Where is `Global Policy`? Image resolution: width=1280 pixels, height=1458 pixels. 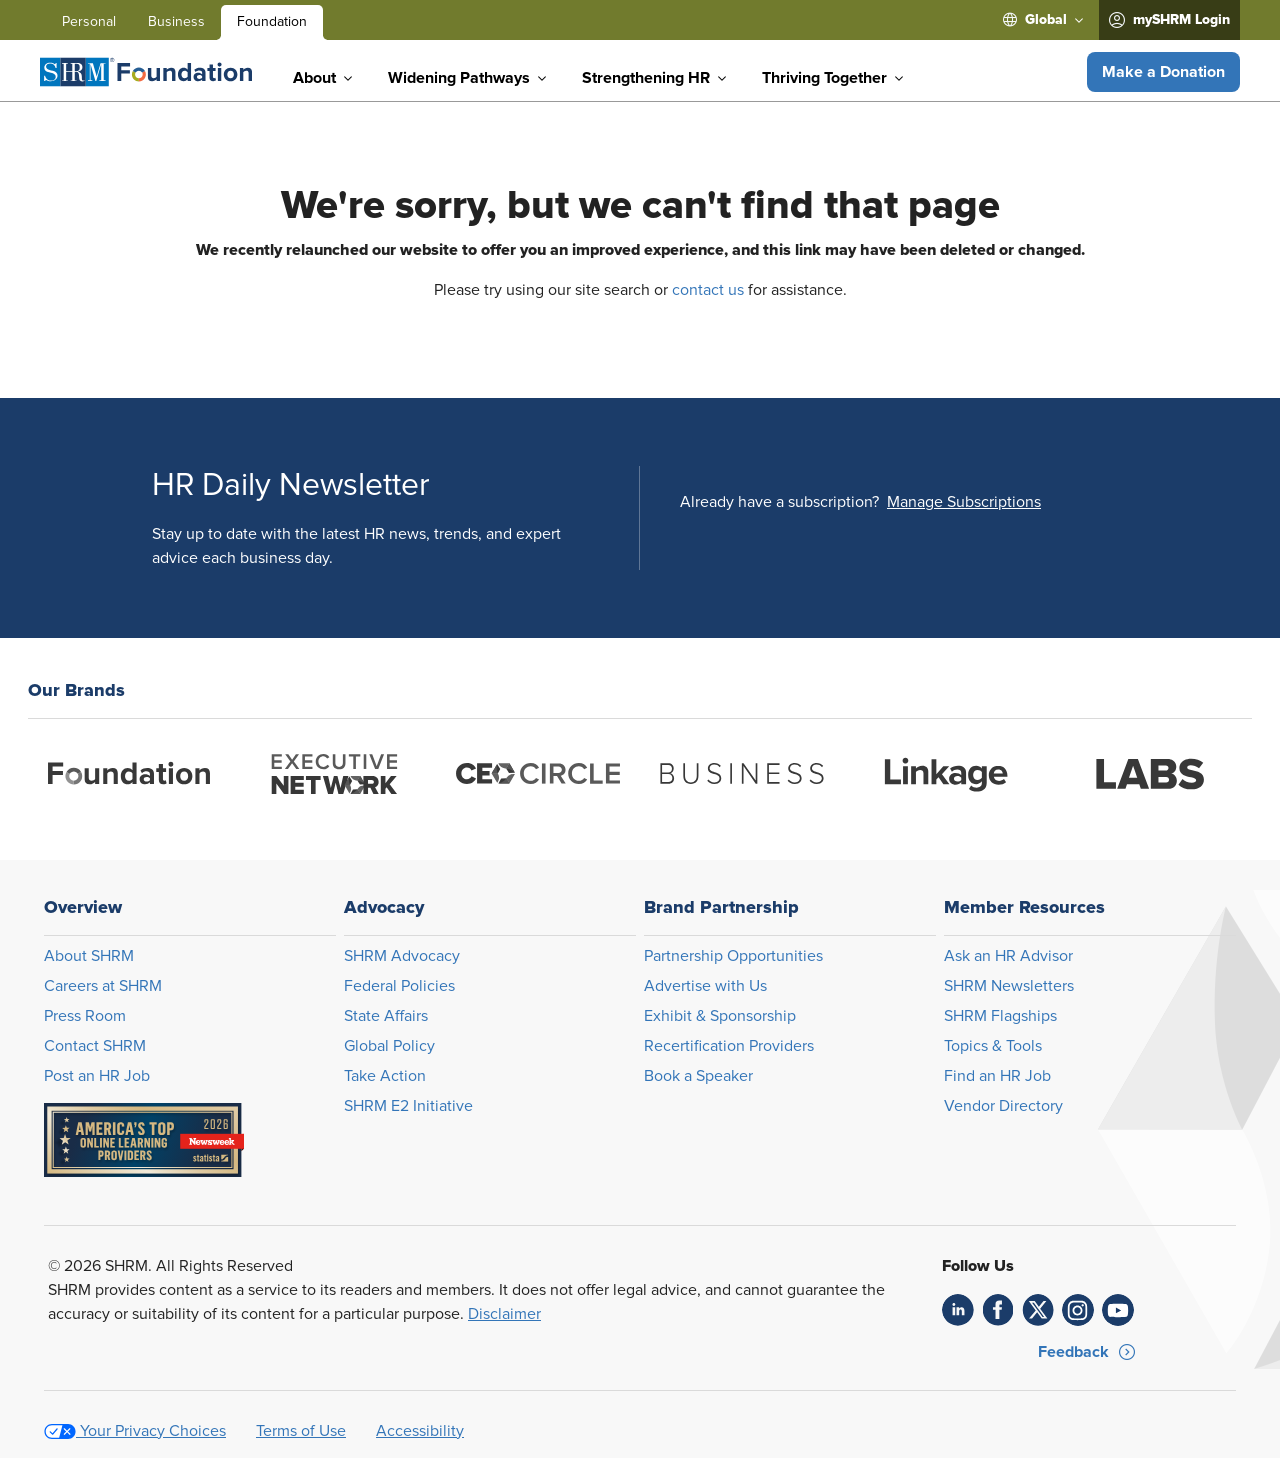 Global Policy is located at coordinates (389, 1046).